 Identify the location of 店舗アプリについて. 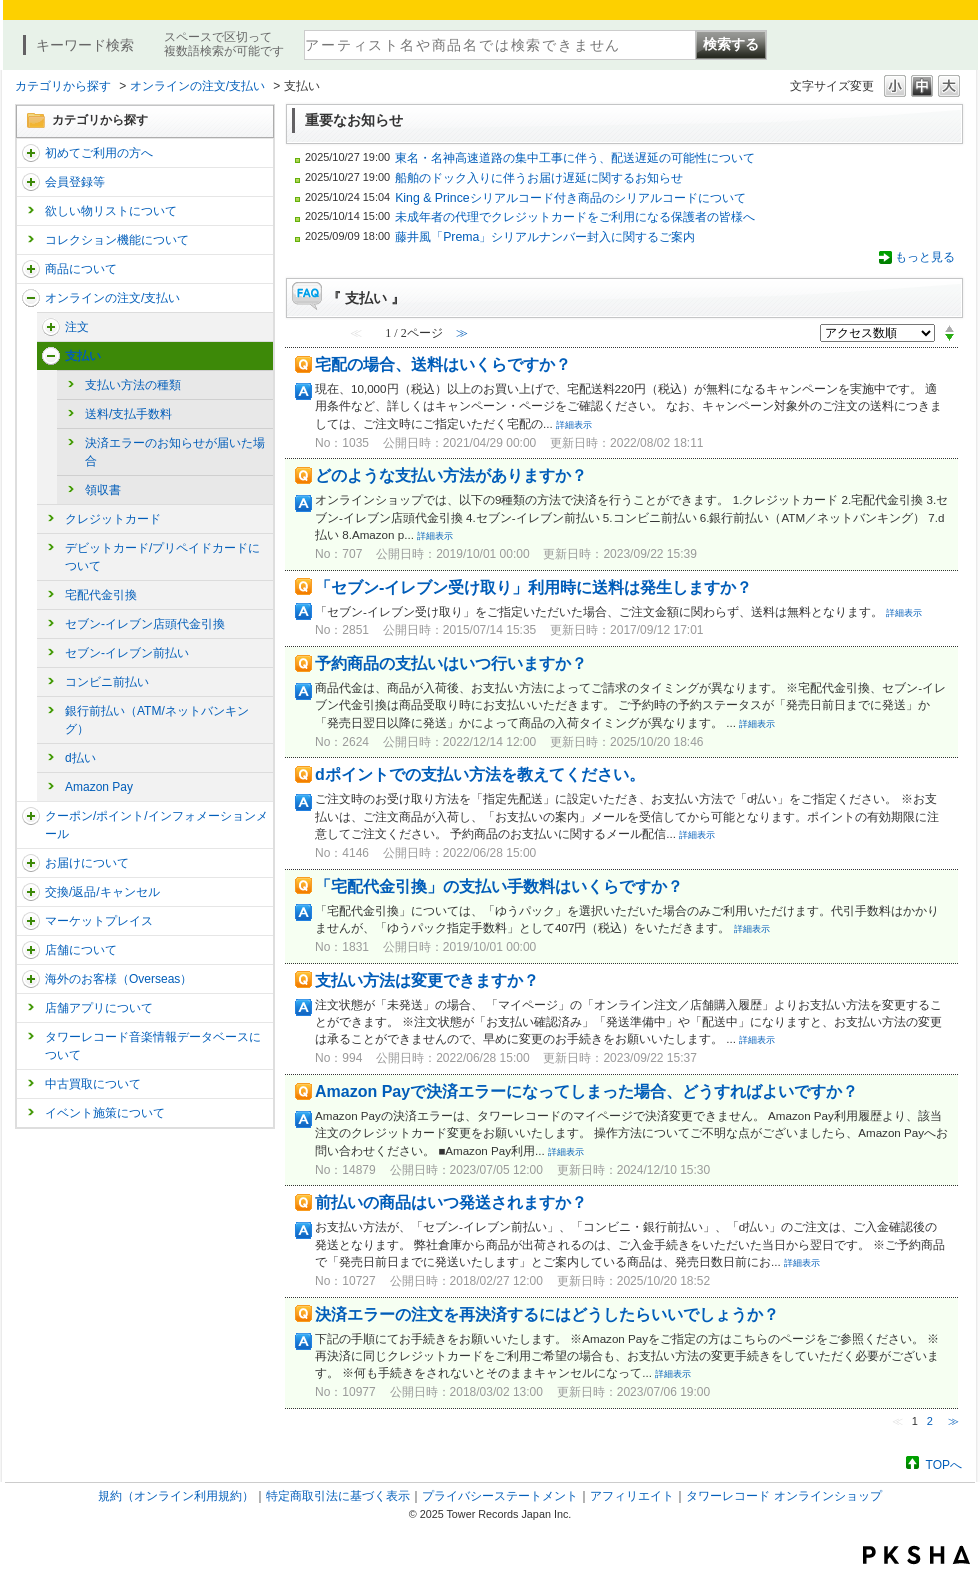
(99, 1008).